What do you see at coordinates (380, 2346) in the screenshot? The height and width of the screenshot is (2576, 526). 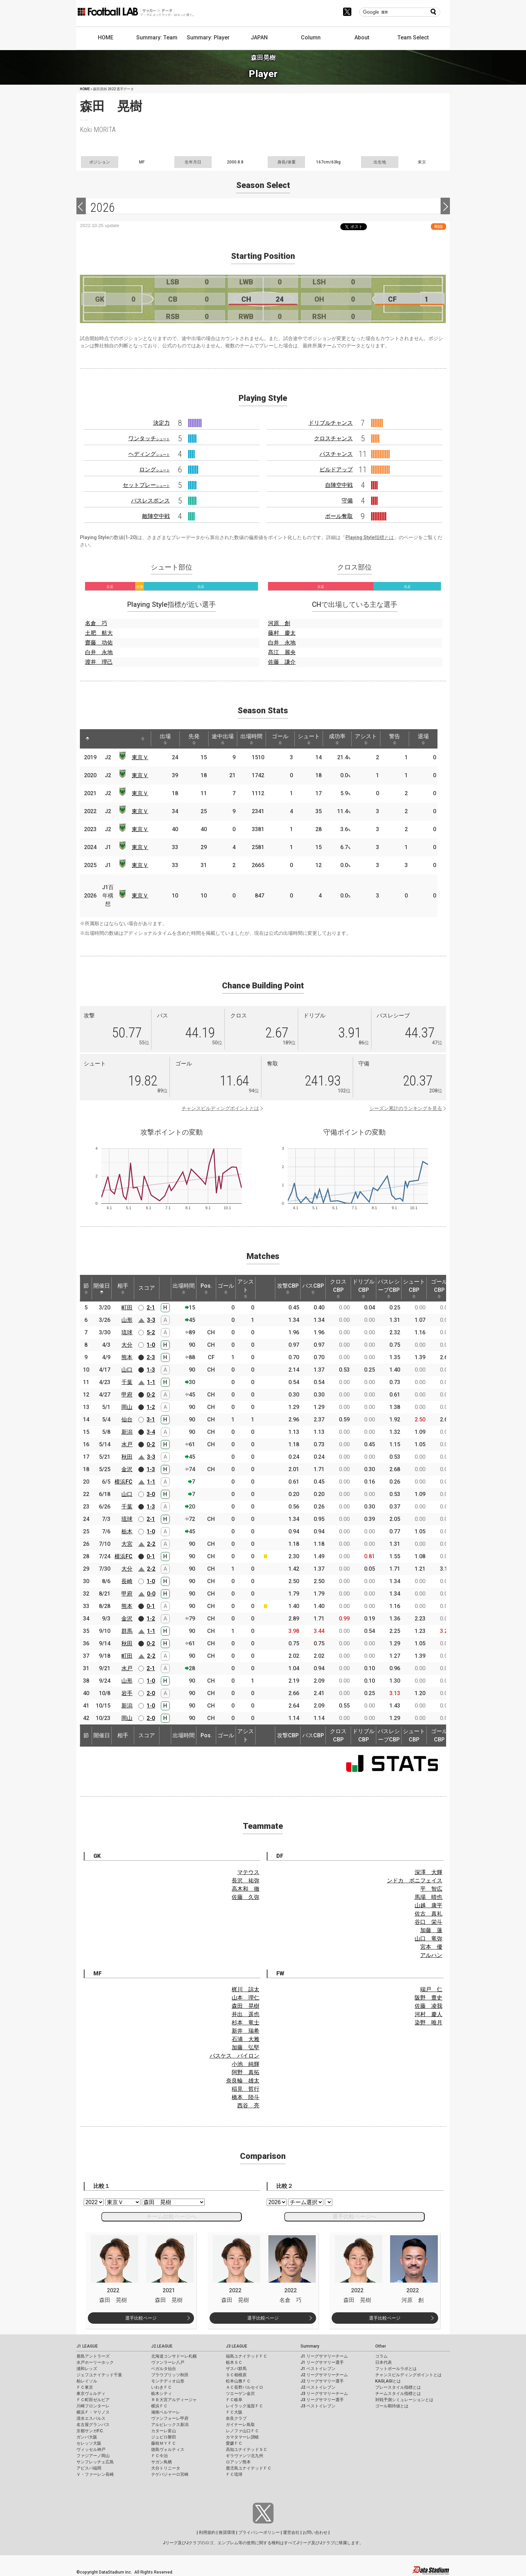 I see `Other` at bounding box center [380, 2346].